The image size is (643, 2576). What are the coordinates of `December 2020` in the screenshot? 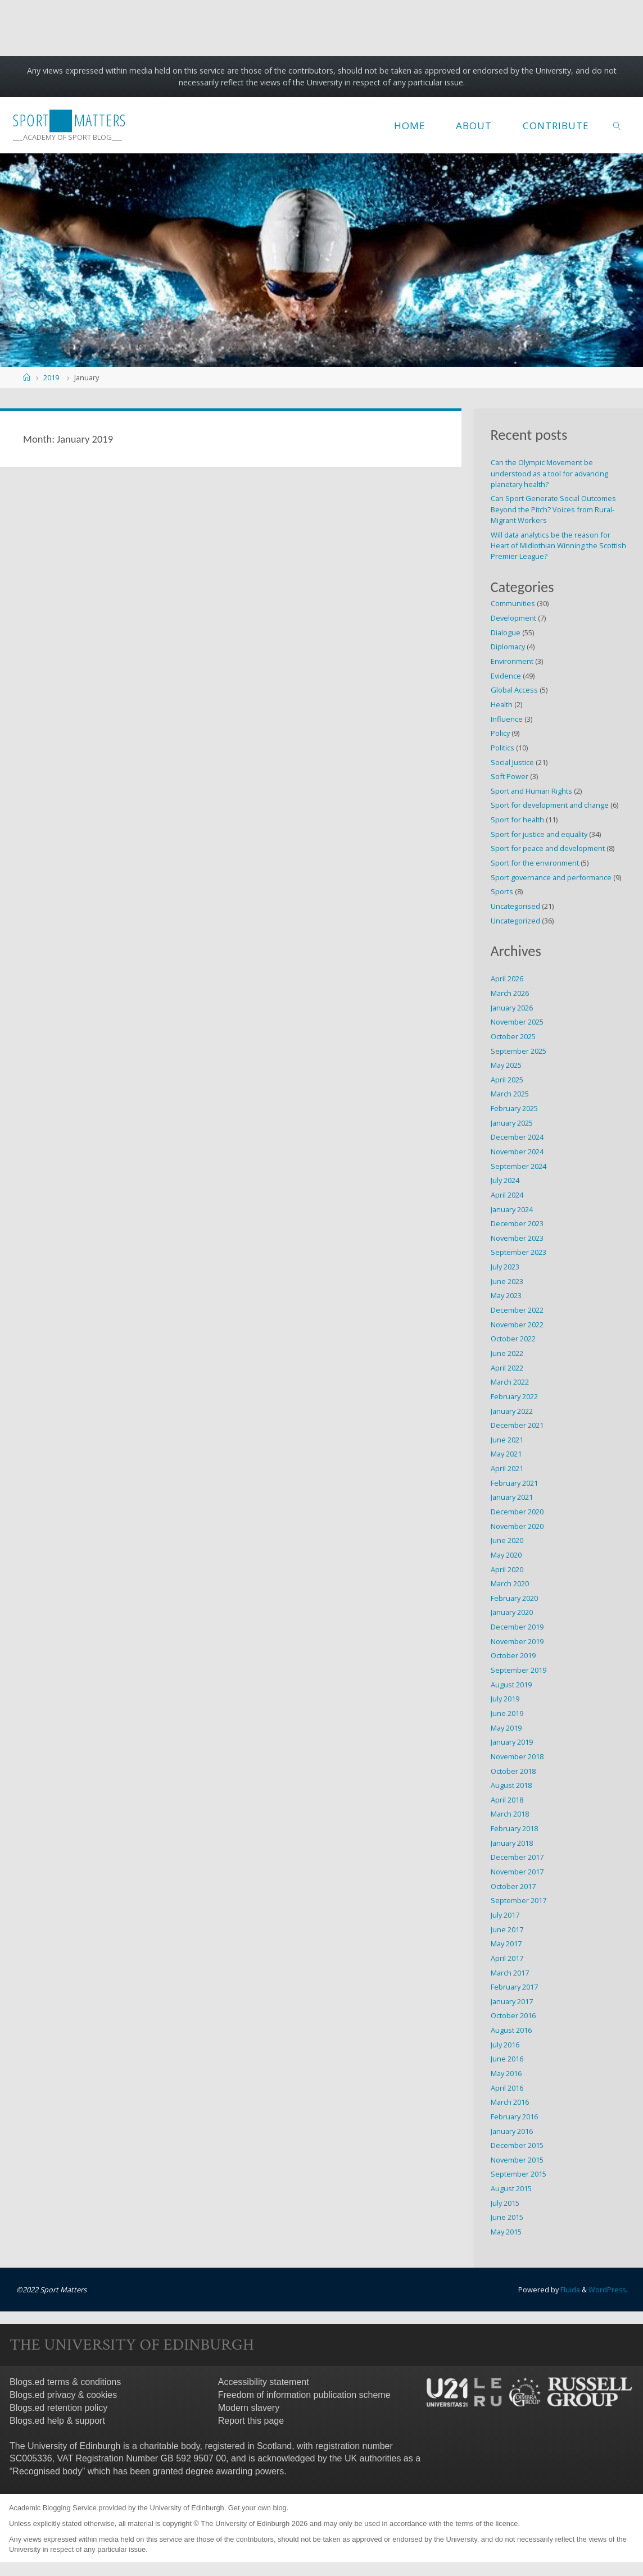 It's located at (517, 1512).